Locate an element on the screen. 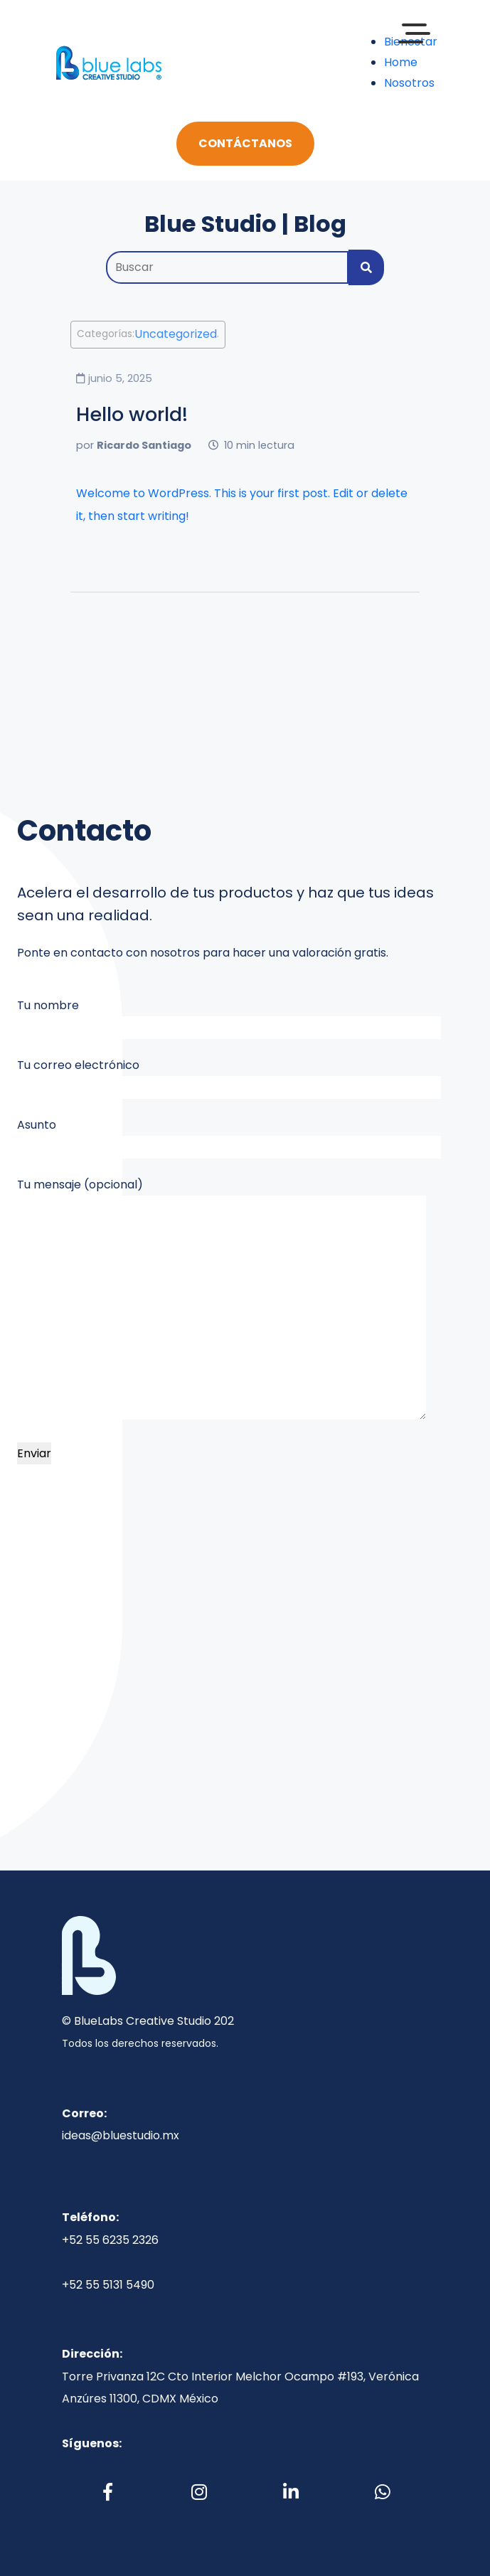 The height and width of the screenshot is (2576, 490). Tu mensaje (opcional) is located at coordinates (221, 1298).